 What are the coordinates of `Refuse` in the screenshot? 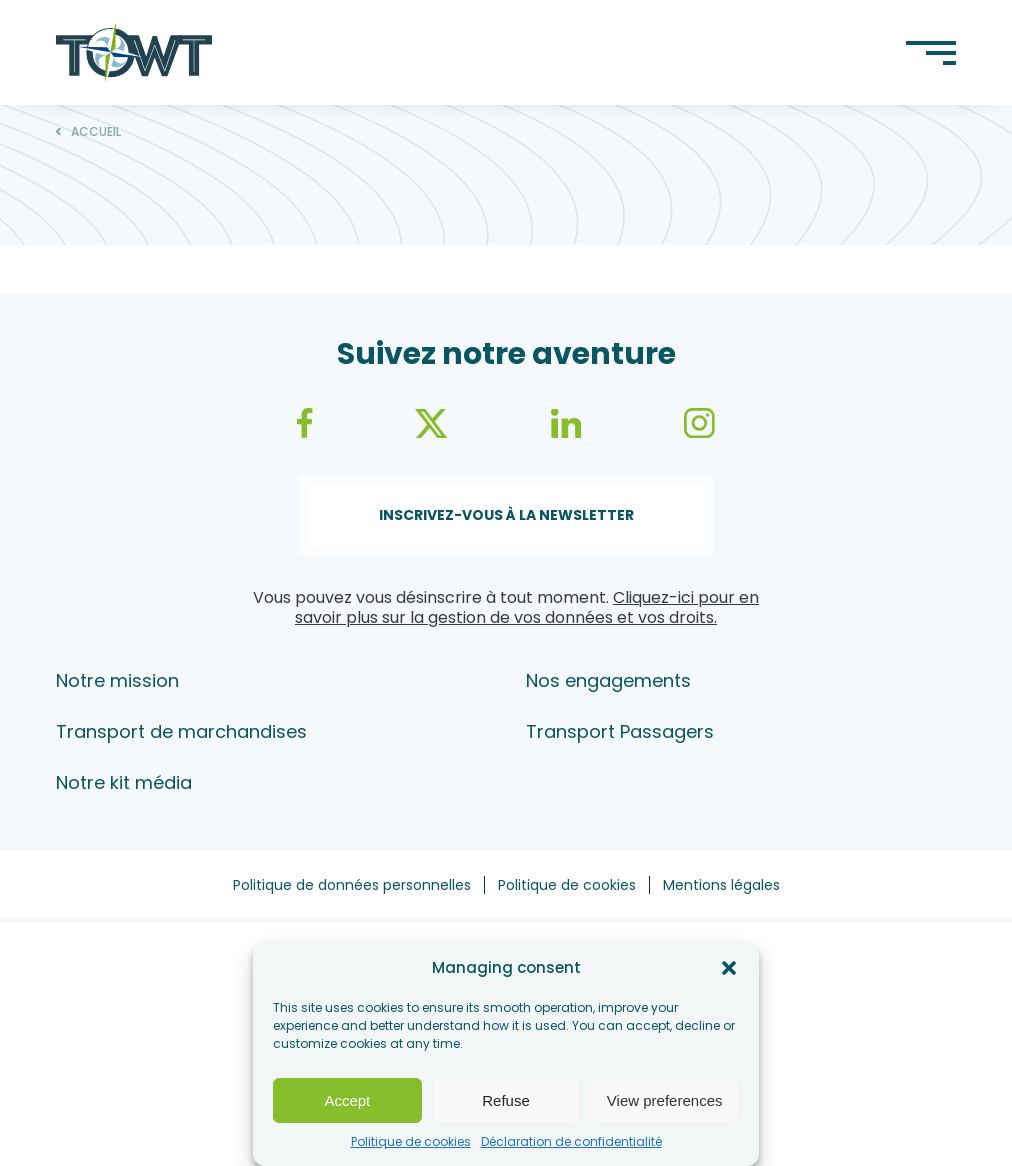 It's located at (506, 1100).